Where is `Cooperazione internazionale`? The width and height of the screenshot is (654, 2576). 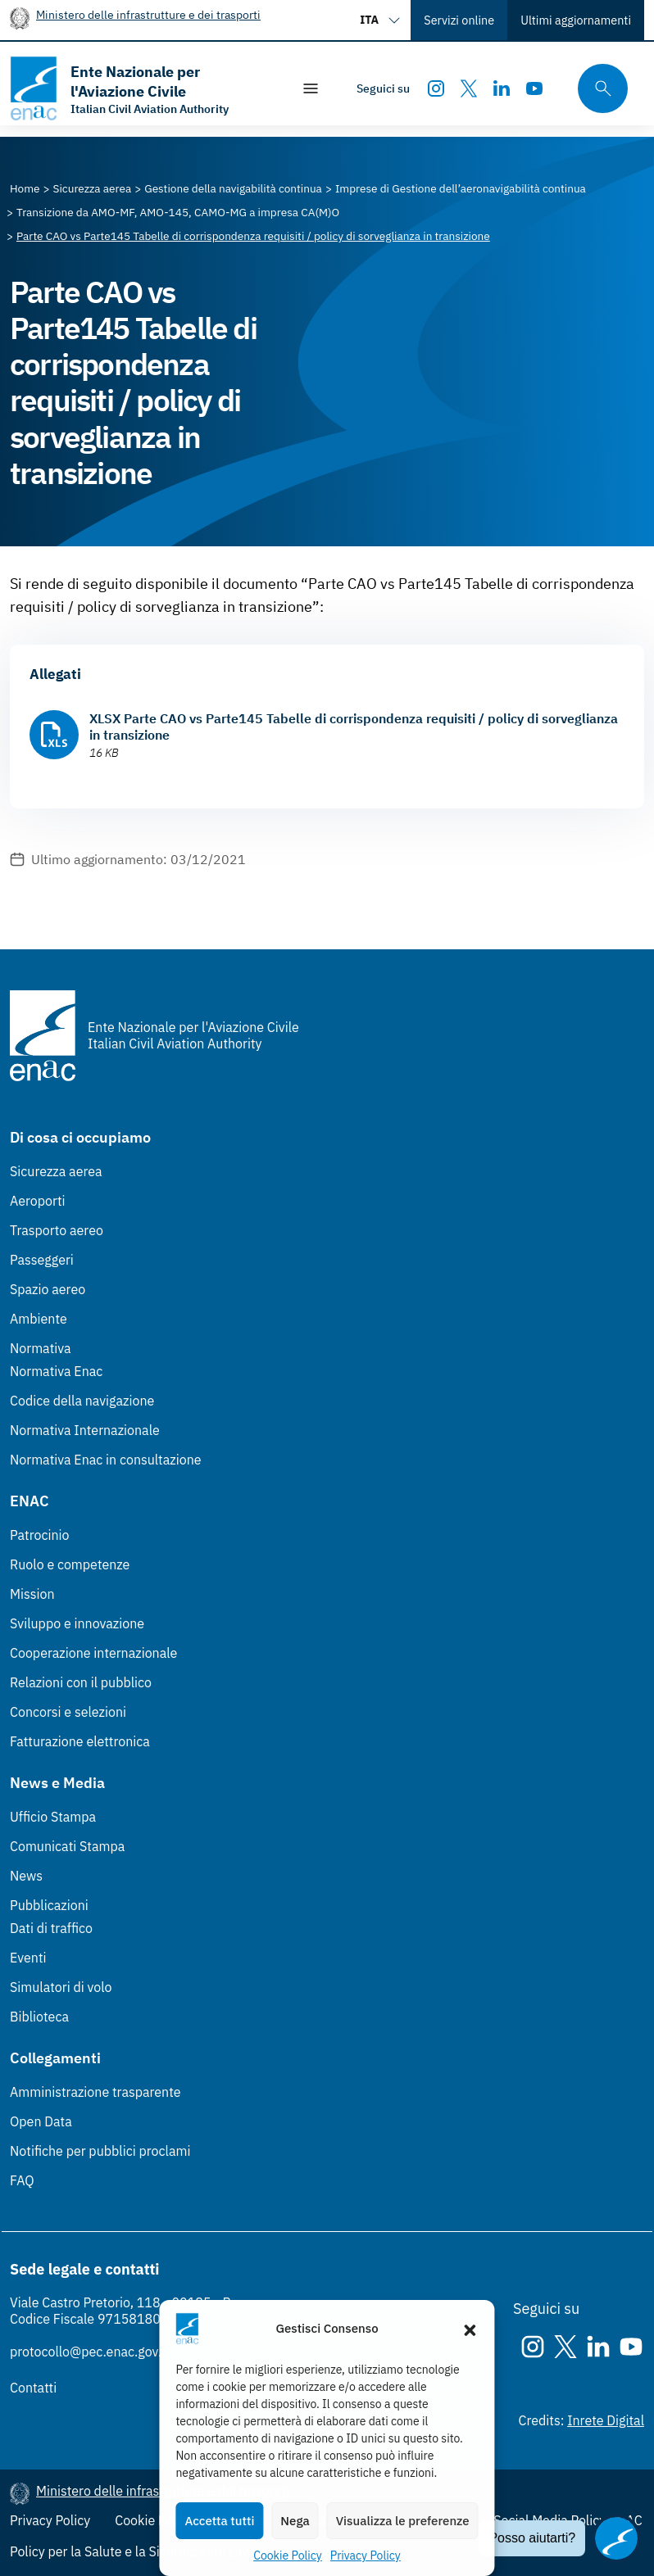
Cooperazione internazionale is located at coordinates (93, 1653).